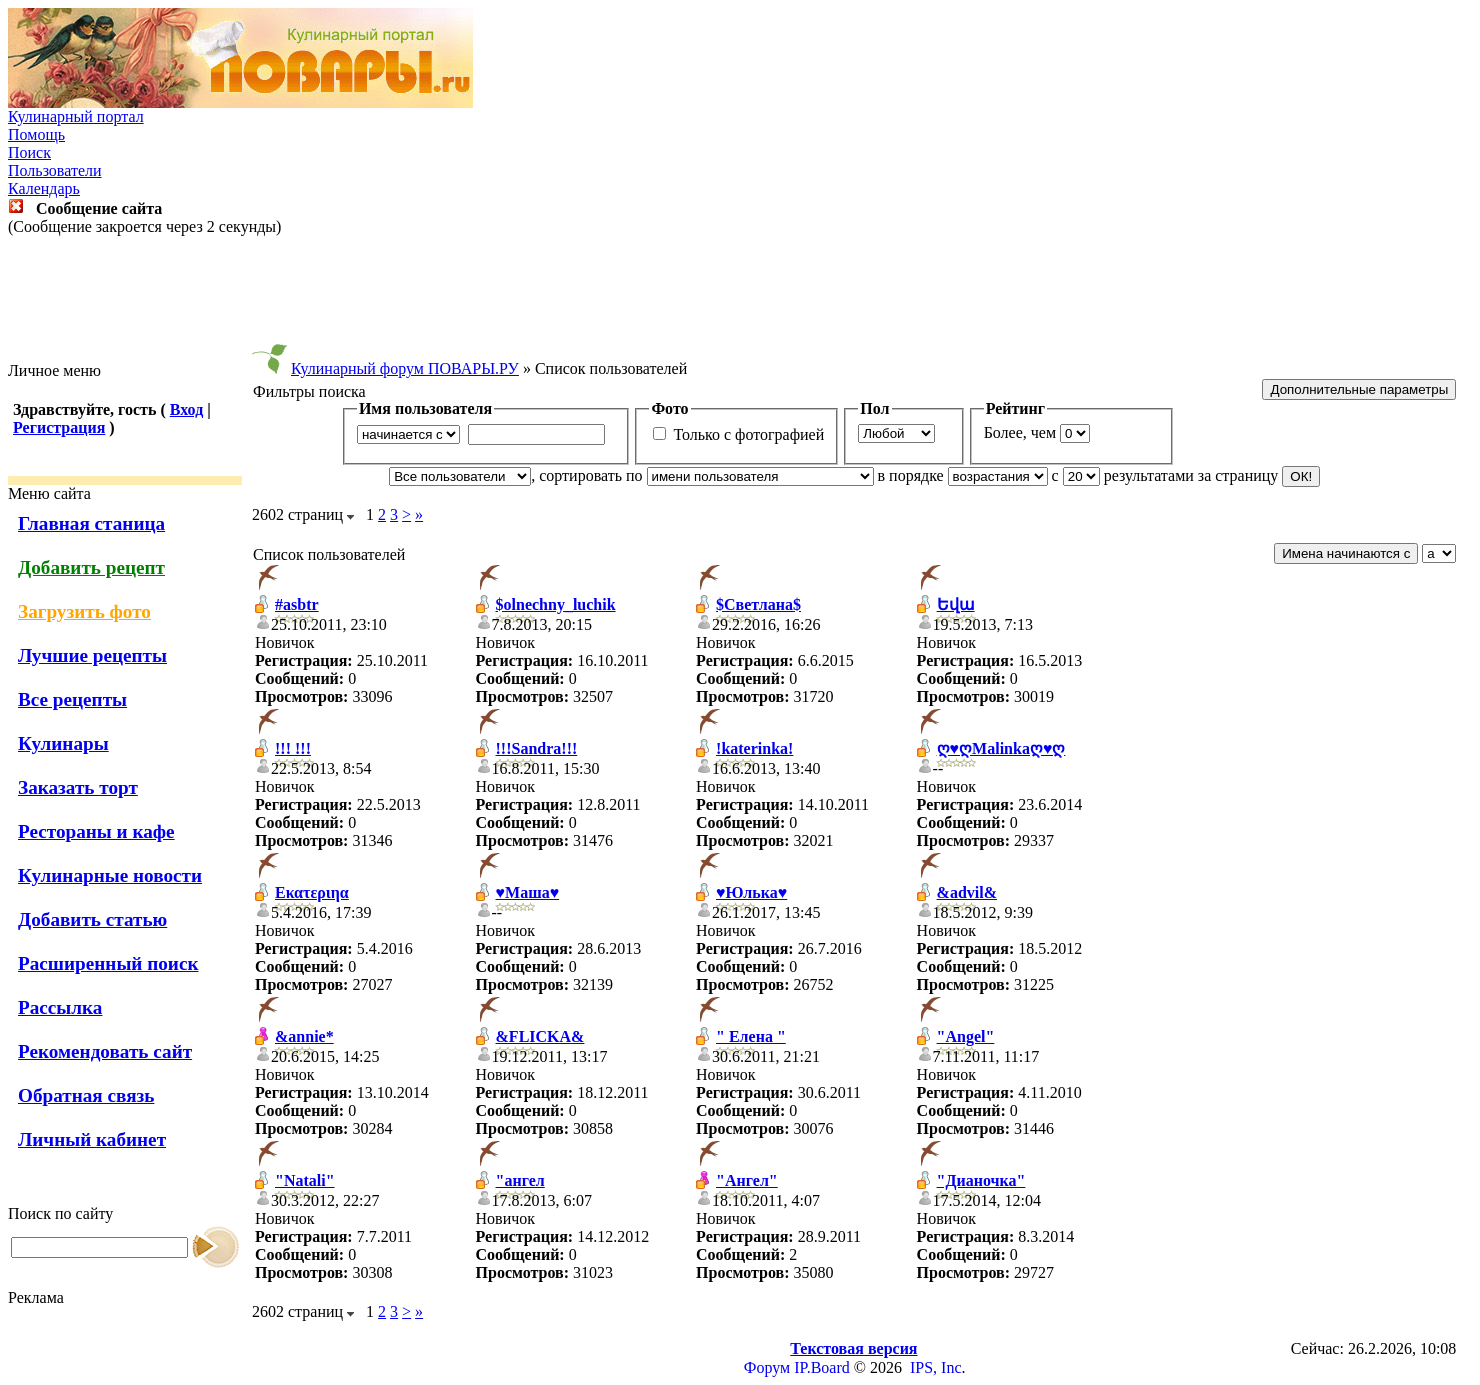 This screenshot has height=1385, width=1480. I want to click on &advil&, so click(967, 892).